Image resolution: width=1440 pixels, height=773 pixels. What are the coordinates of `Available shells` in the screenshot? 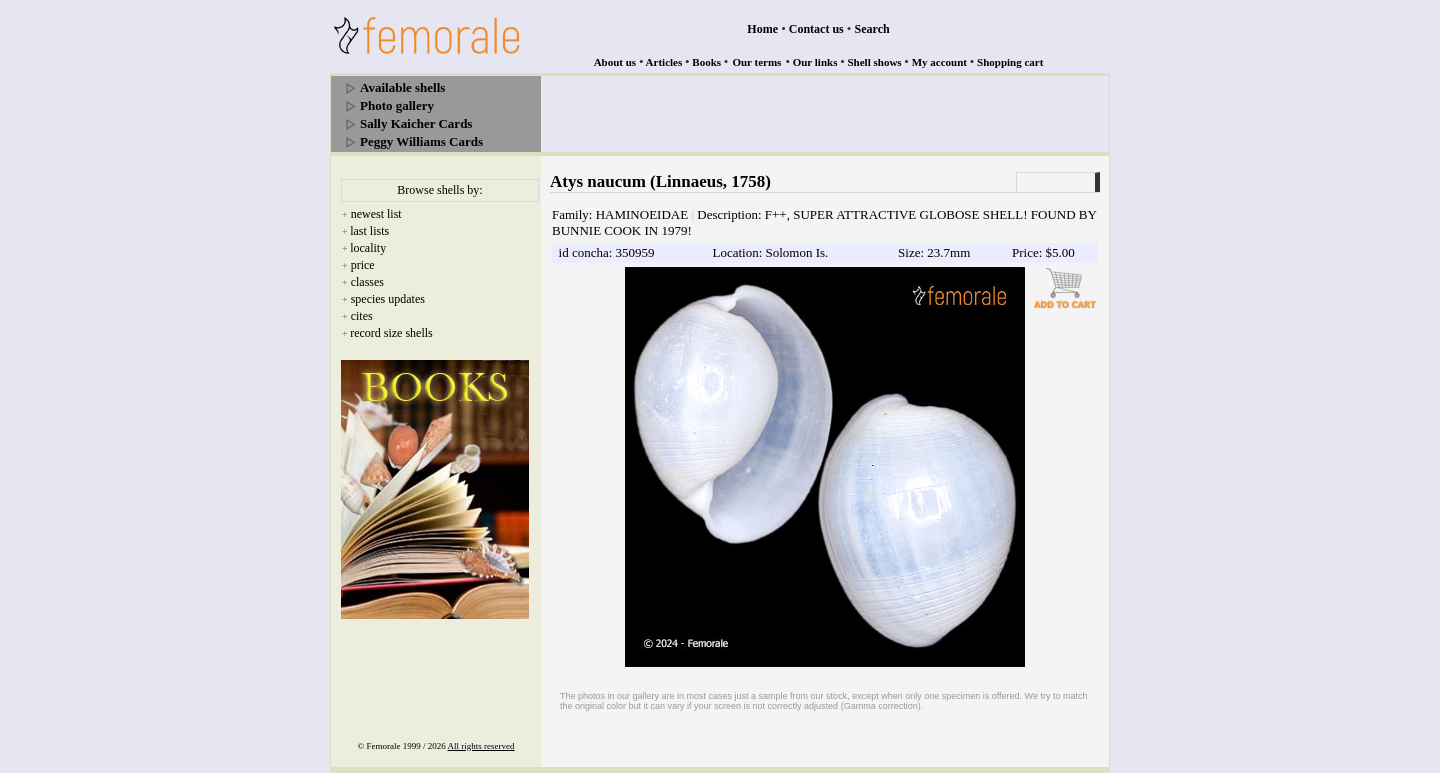 It's located at (402, 87).